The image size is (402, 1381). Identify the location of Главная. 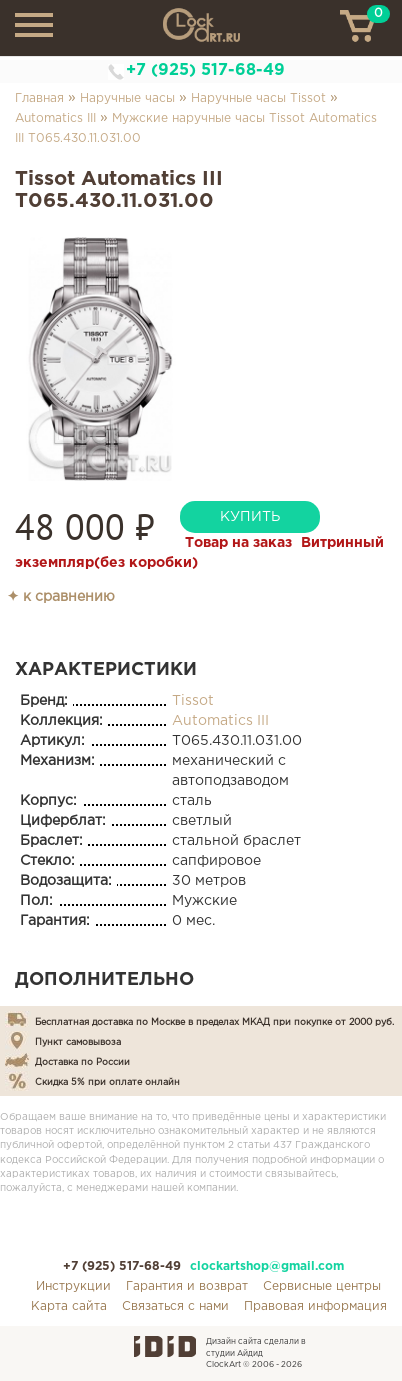
(39, 98).